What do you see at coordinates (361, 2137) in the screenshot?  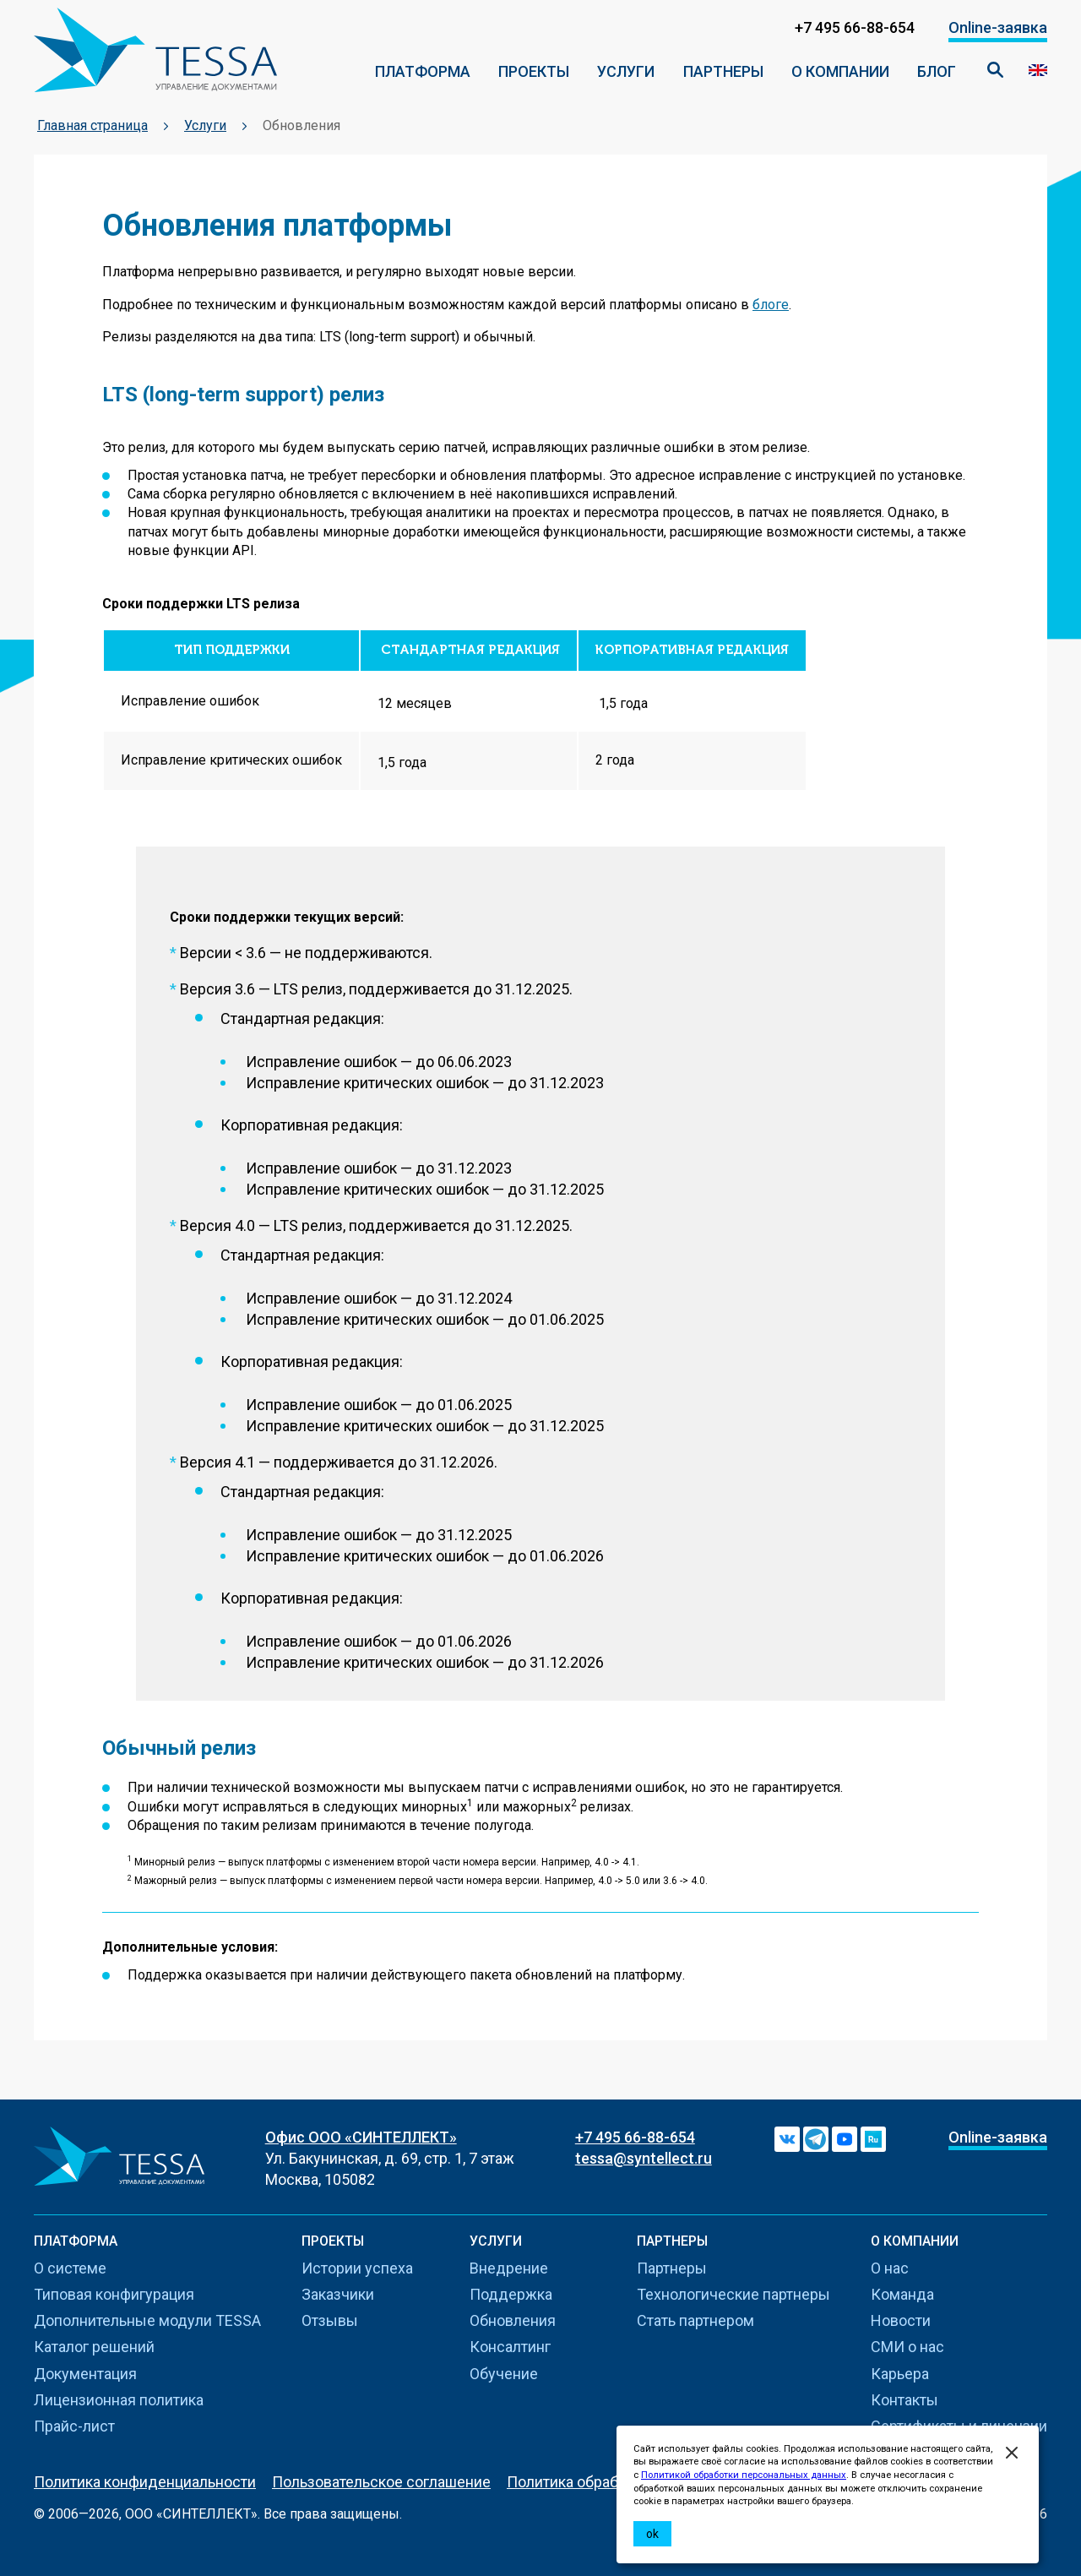 I see `Офис ООО «СИНТЕЛЛЕКТ»` at bounding box center [361, 2137].